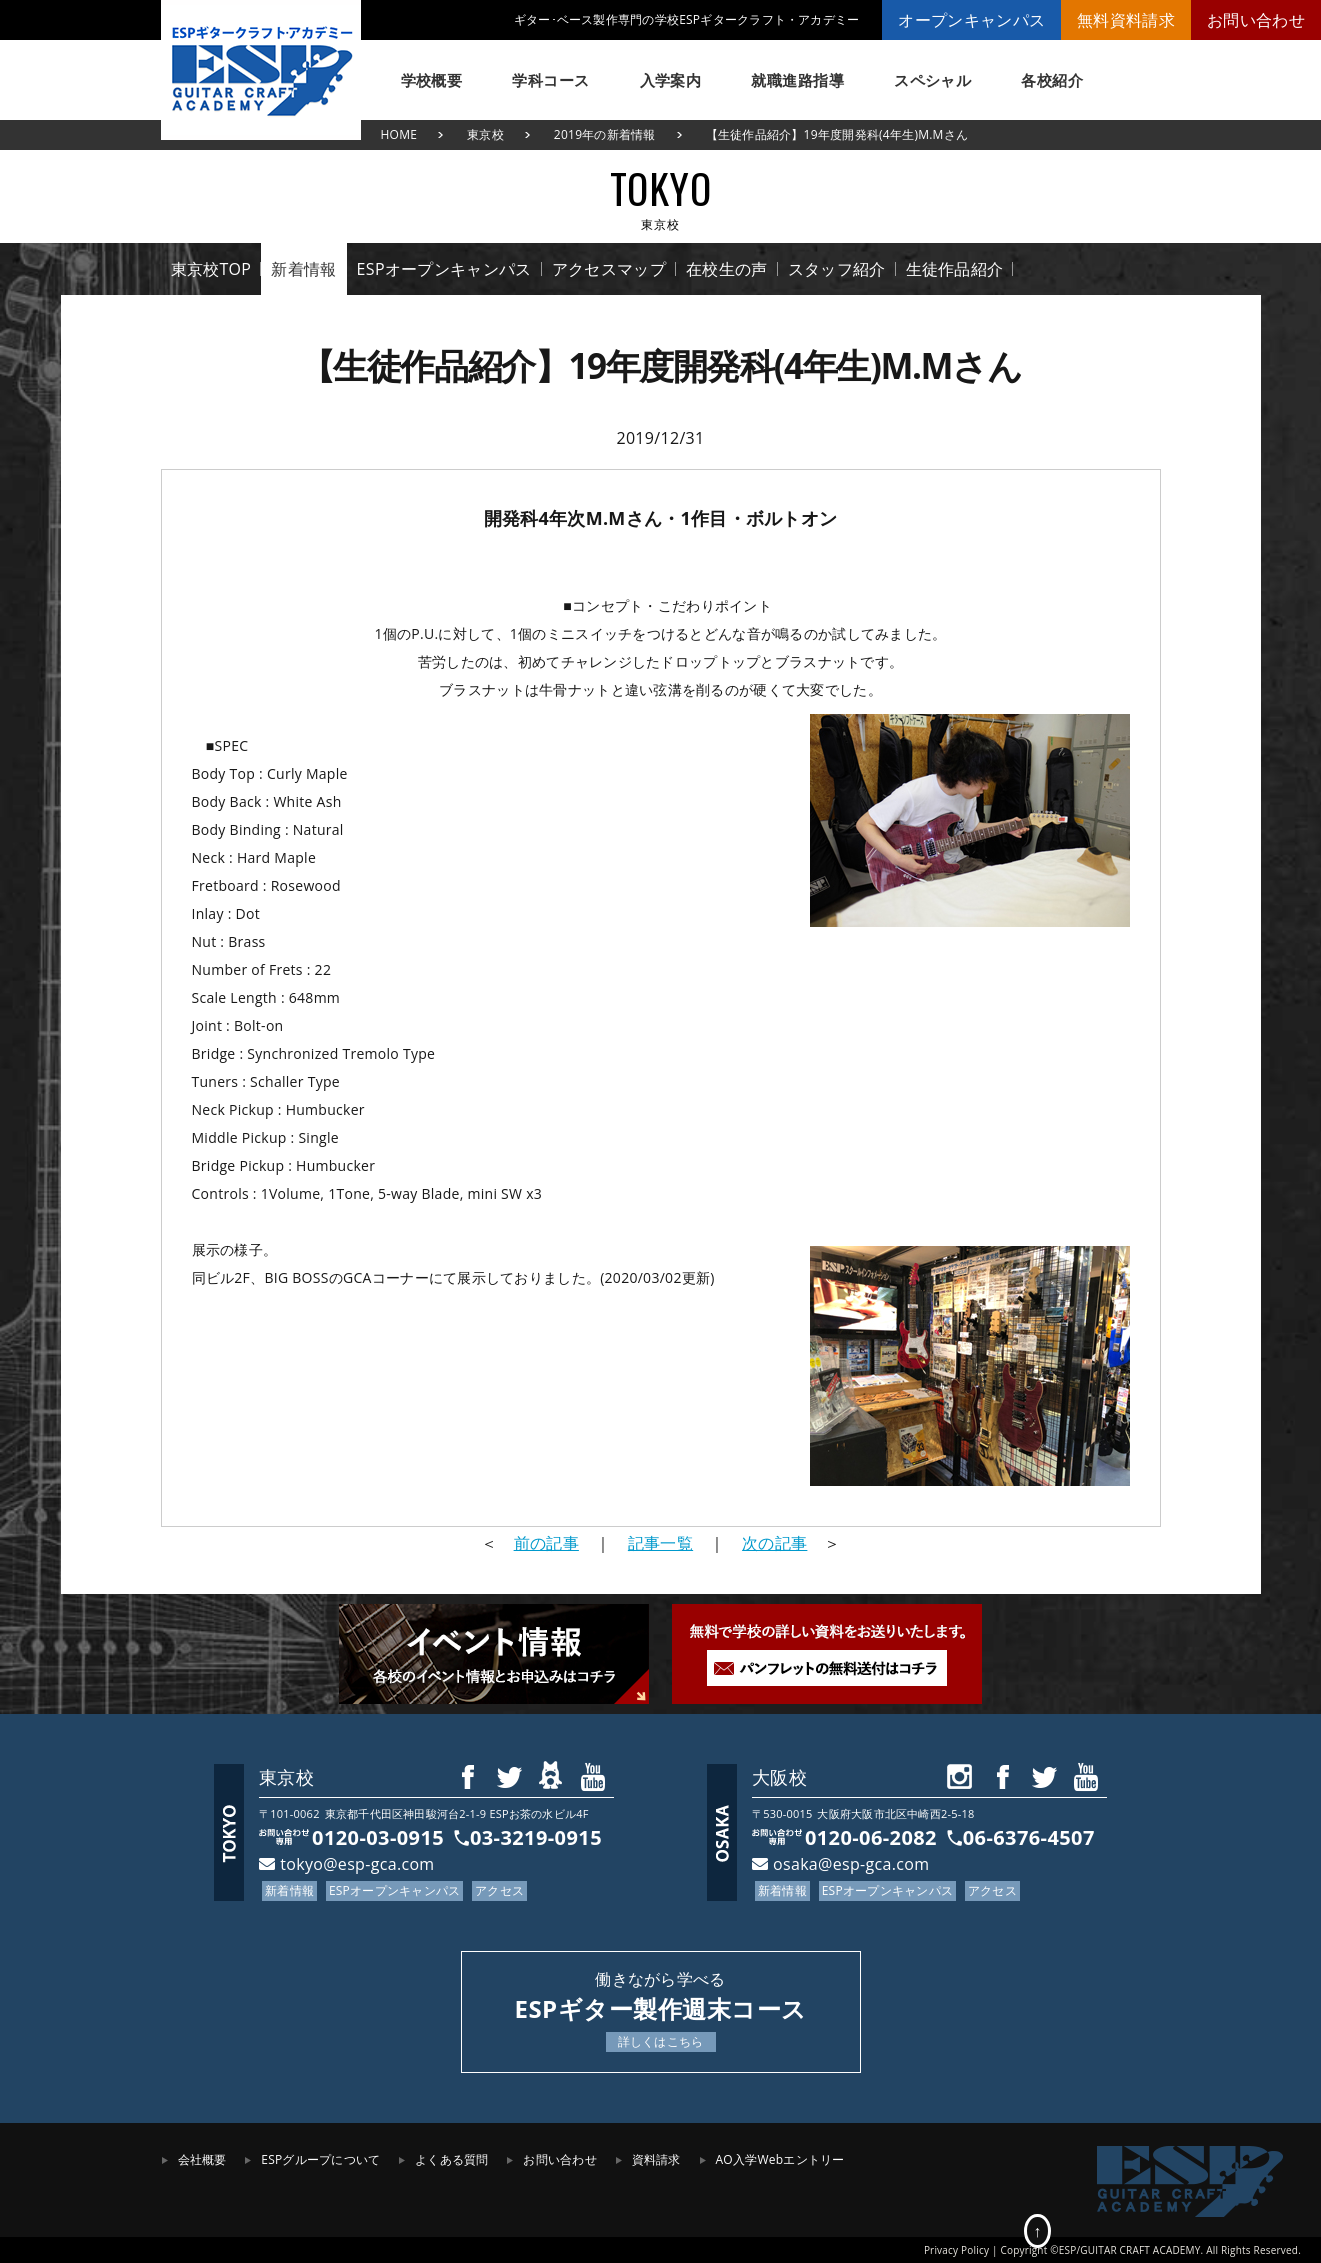  I want to click on スペシャル, so click(932, 80).